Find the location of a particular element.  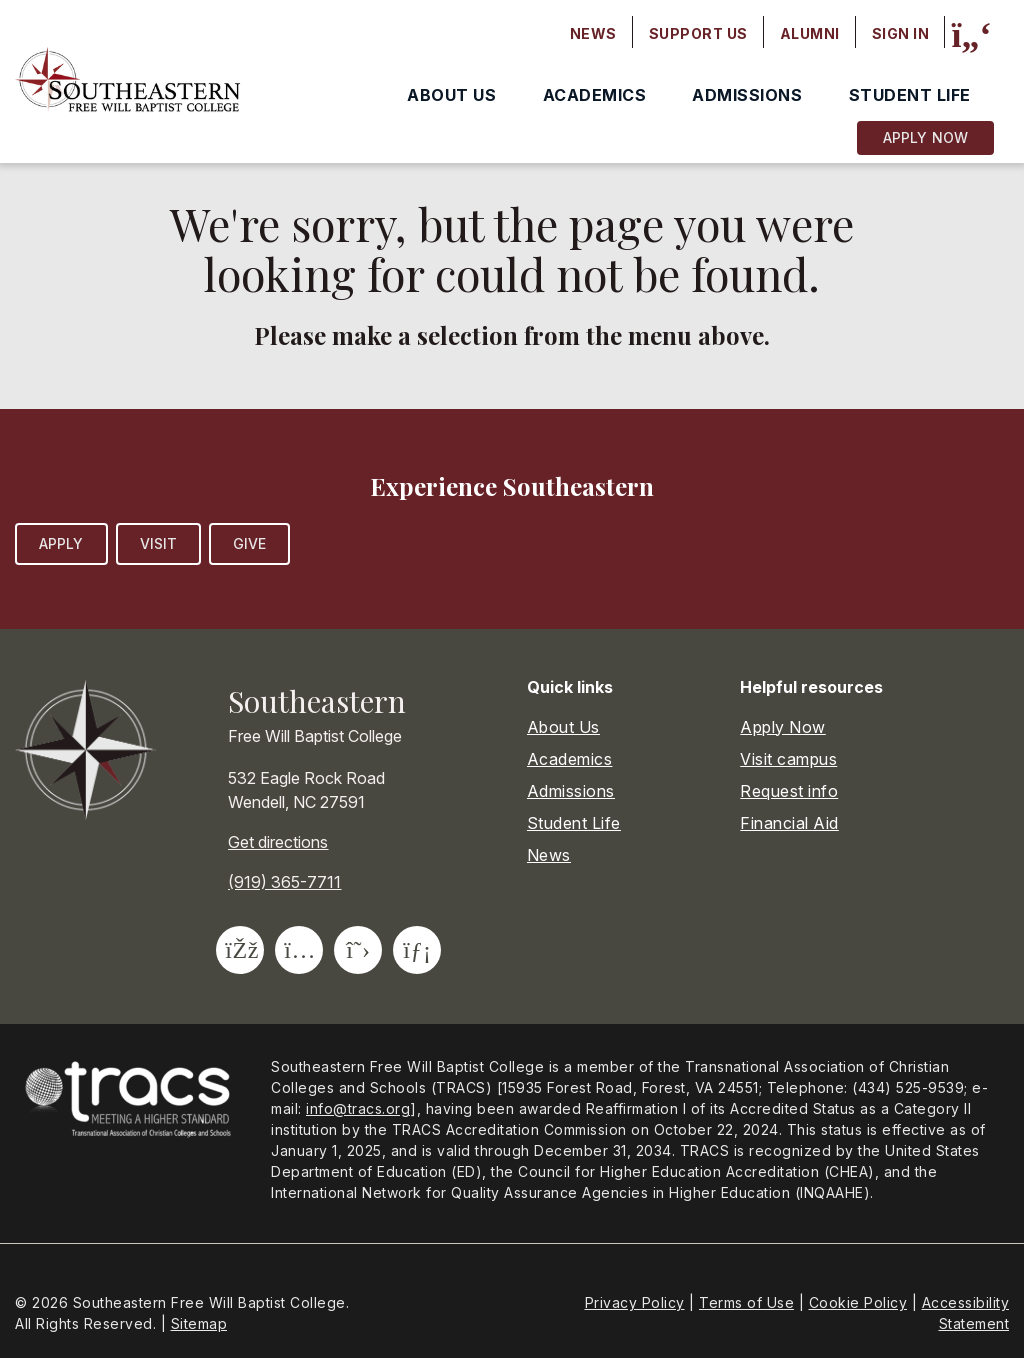

Student Life is located at coordinates (910, 95).